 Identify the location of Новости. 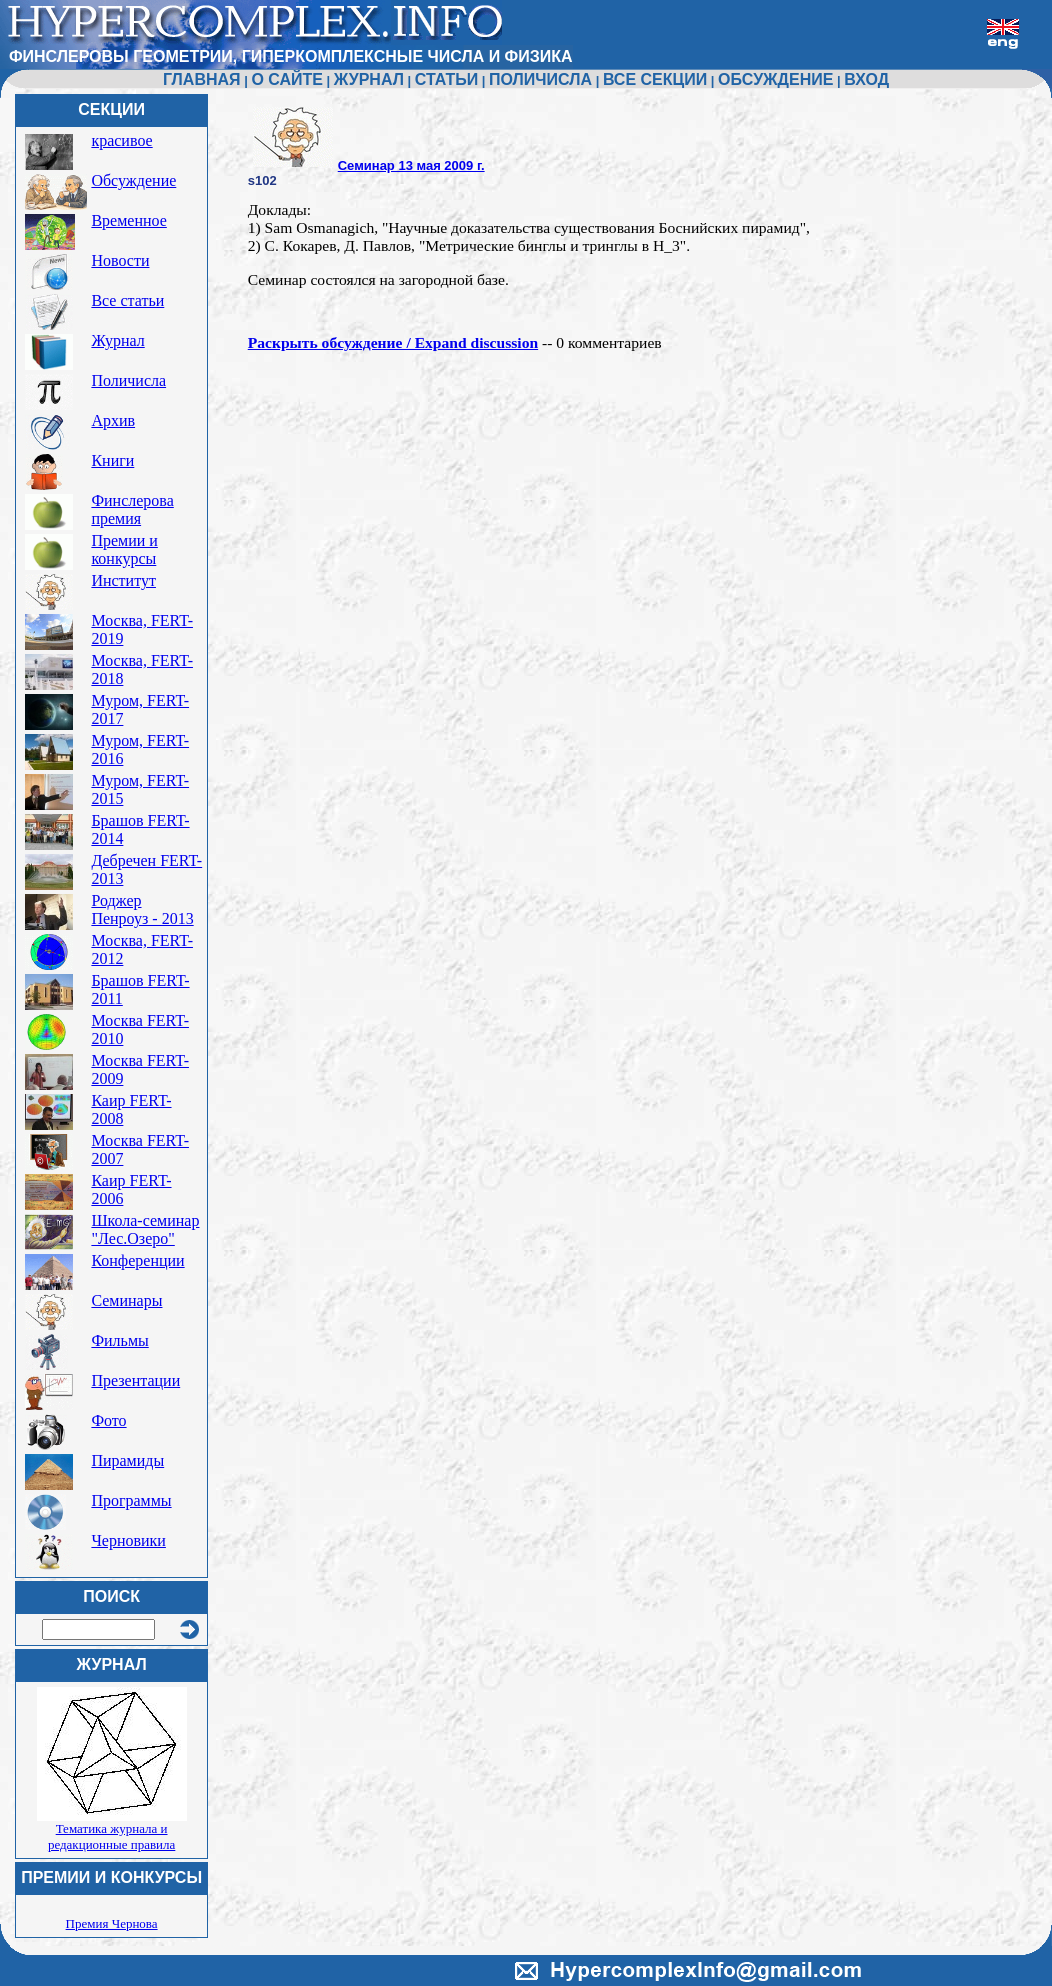
(120, 260).